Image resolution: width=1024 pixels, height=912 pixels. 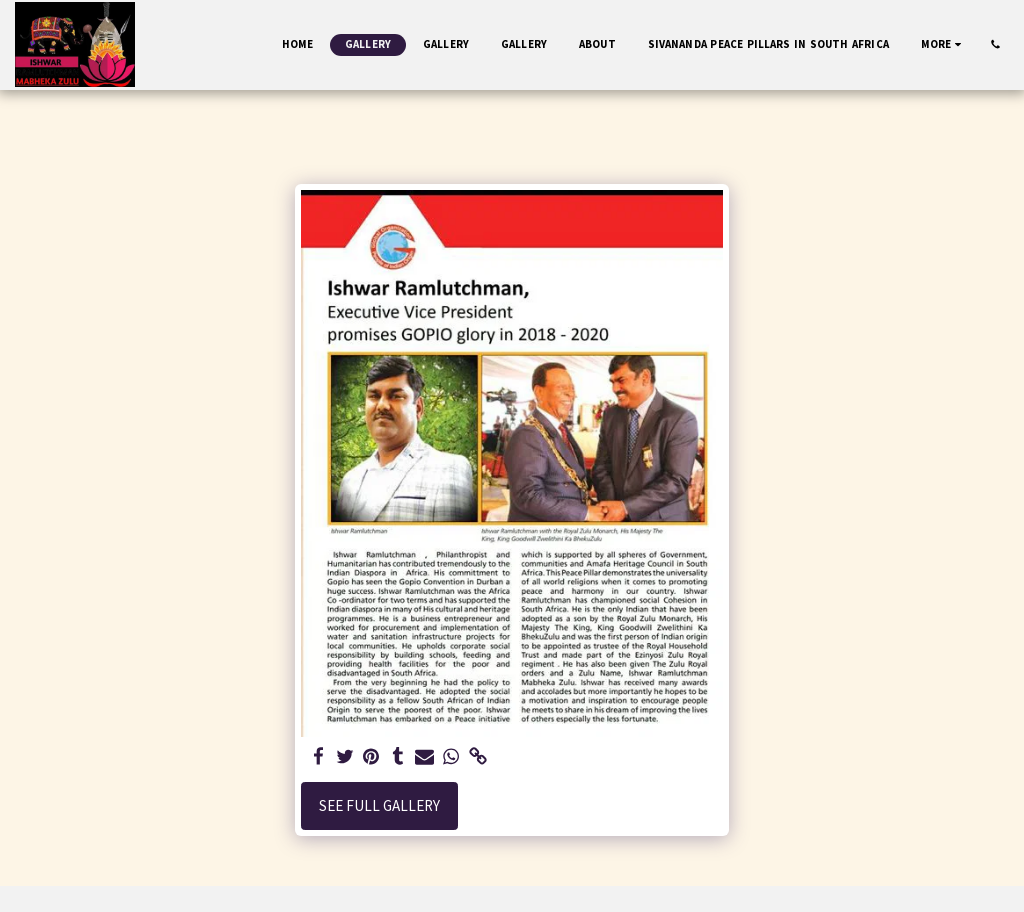 What do you see at coordinates (995, 44) in the screenshot?
I see `[button]` at bounding box center [995, 44].